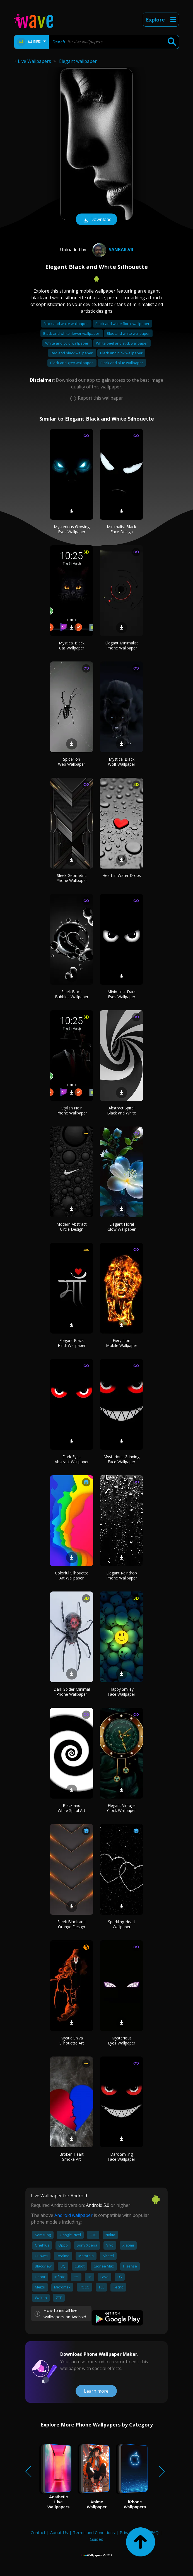 This screenshot has height=2576, width=193. Describe the element at coordinates (121, 1924) in the screenshot. I see `Sparkling Heart Wallpaper` at that location.